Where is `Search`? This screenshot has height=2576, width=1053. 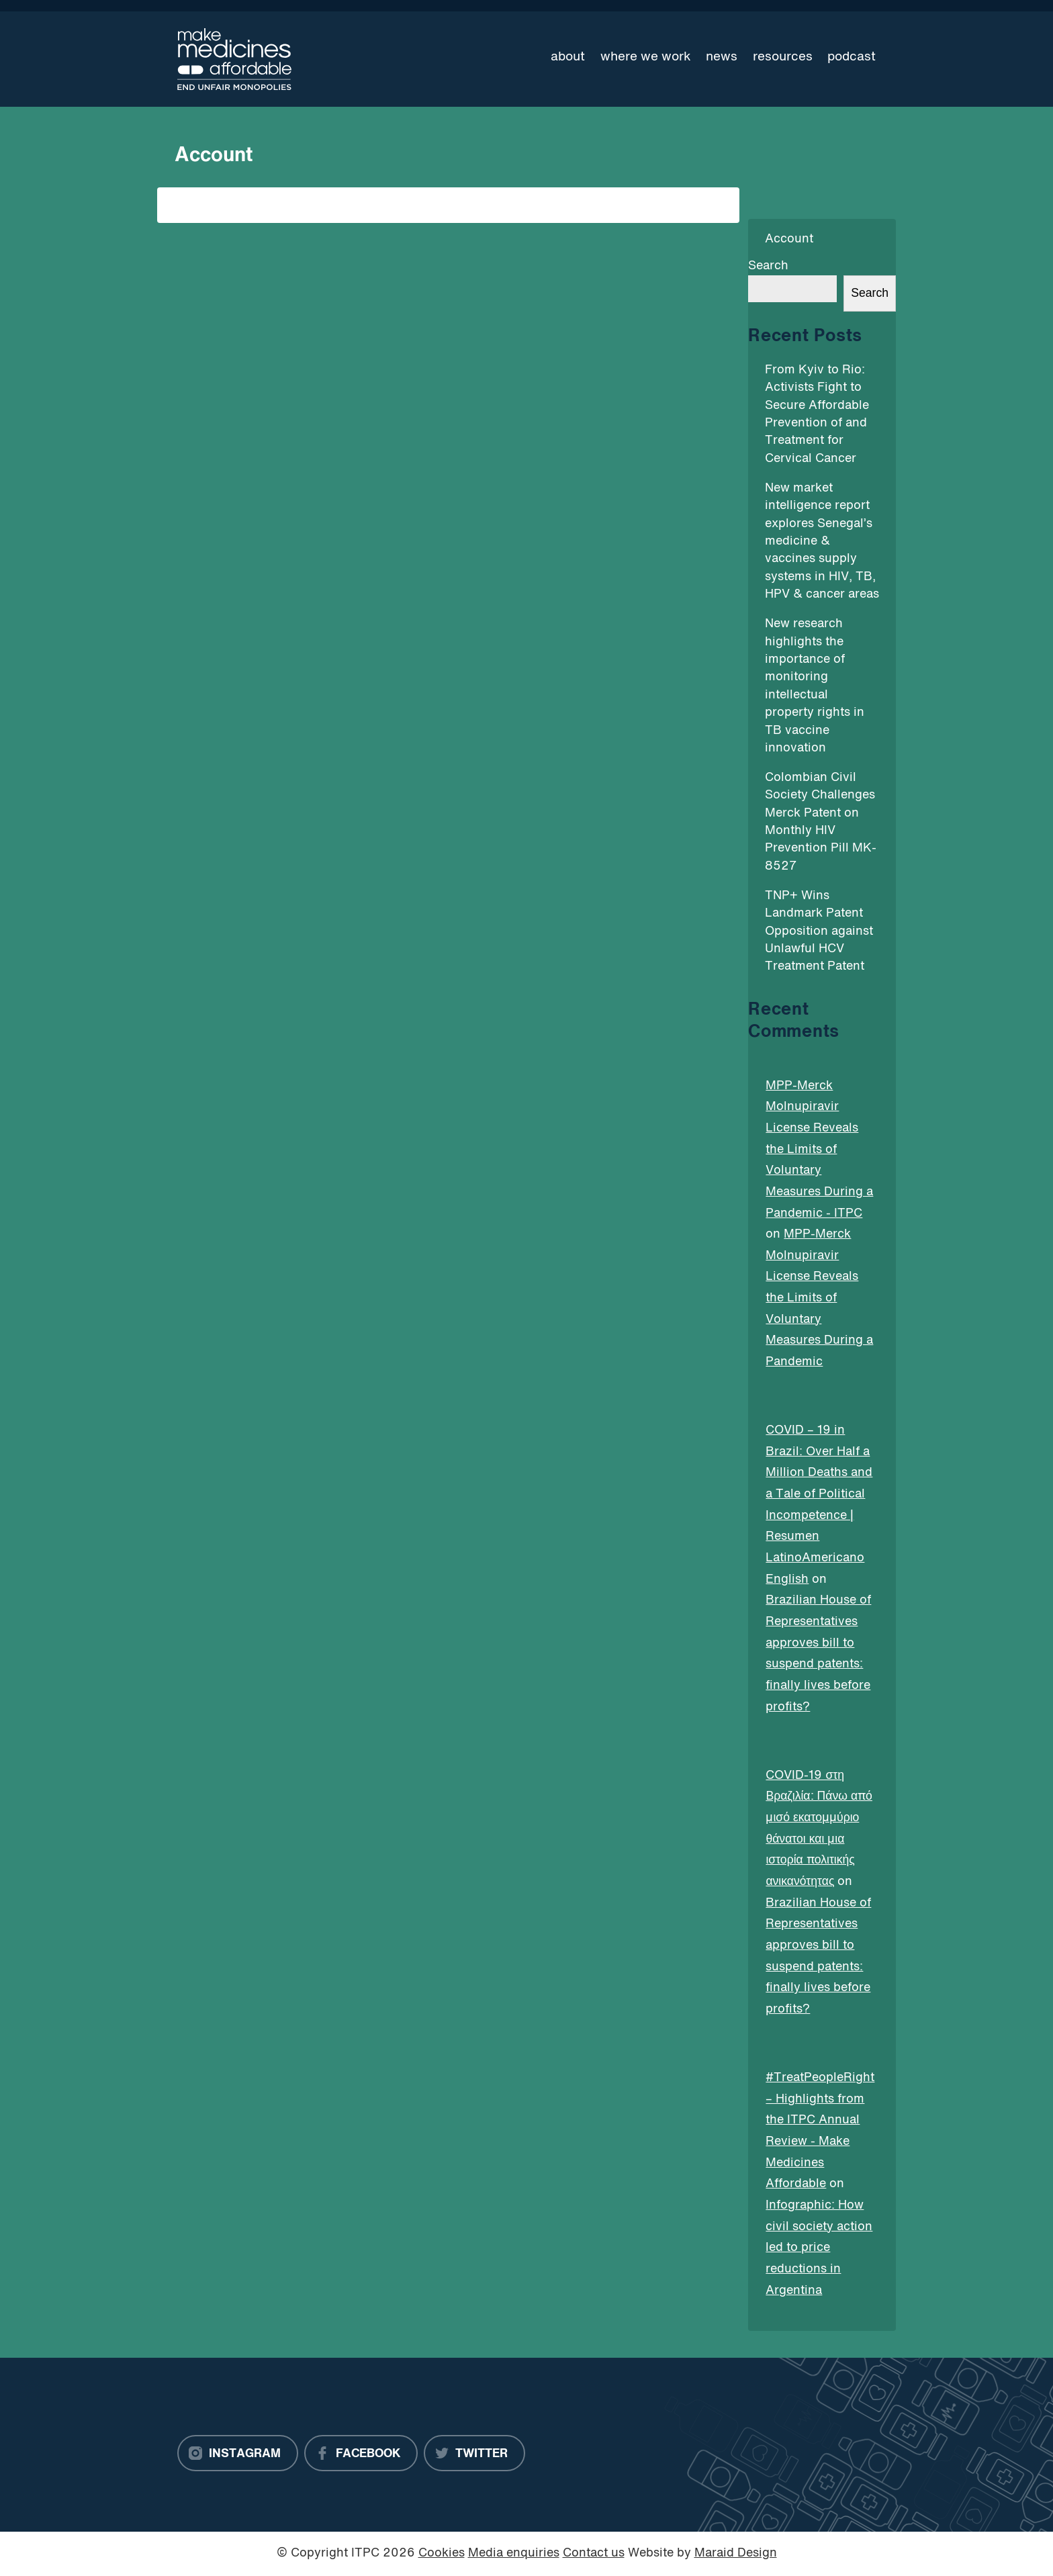
Search is located at coordinates (768, 266).